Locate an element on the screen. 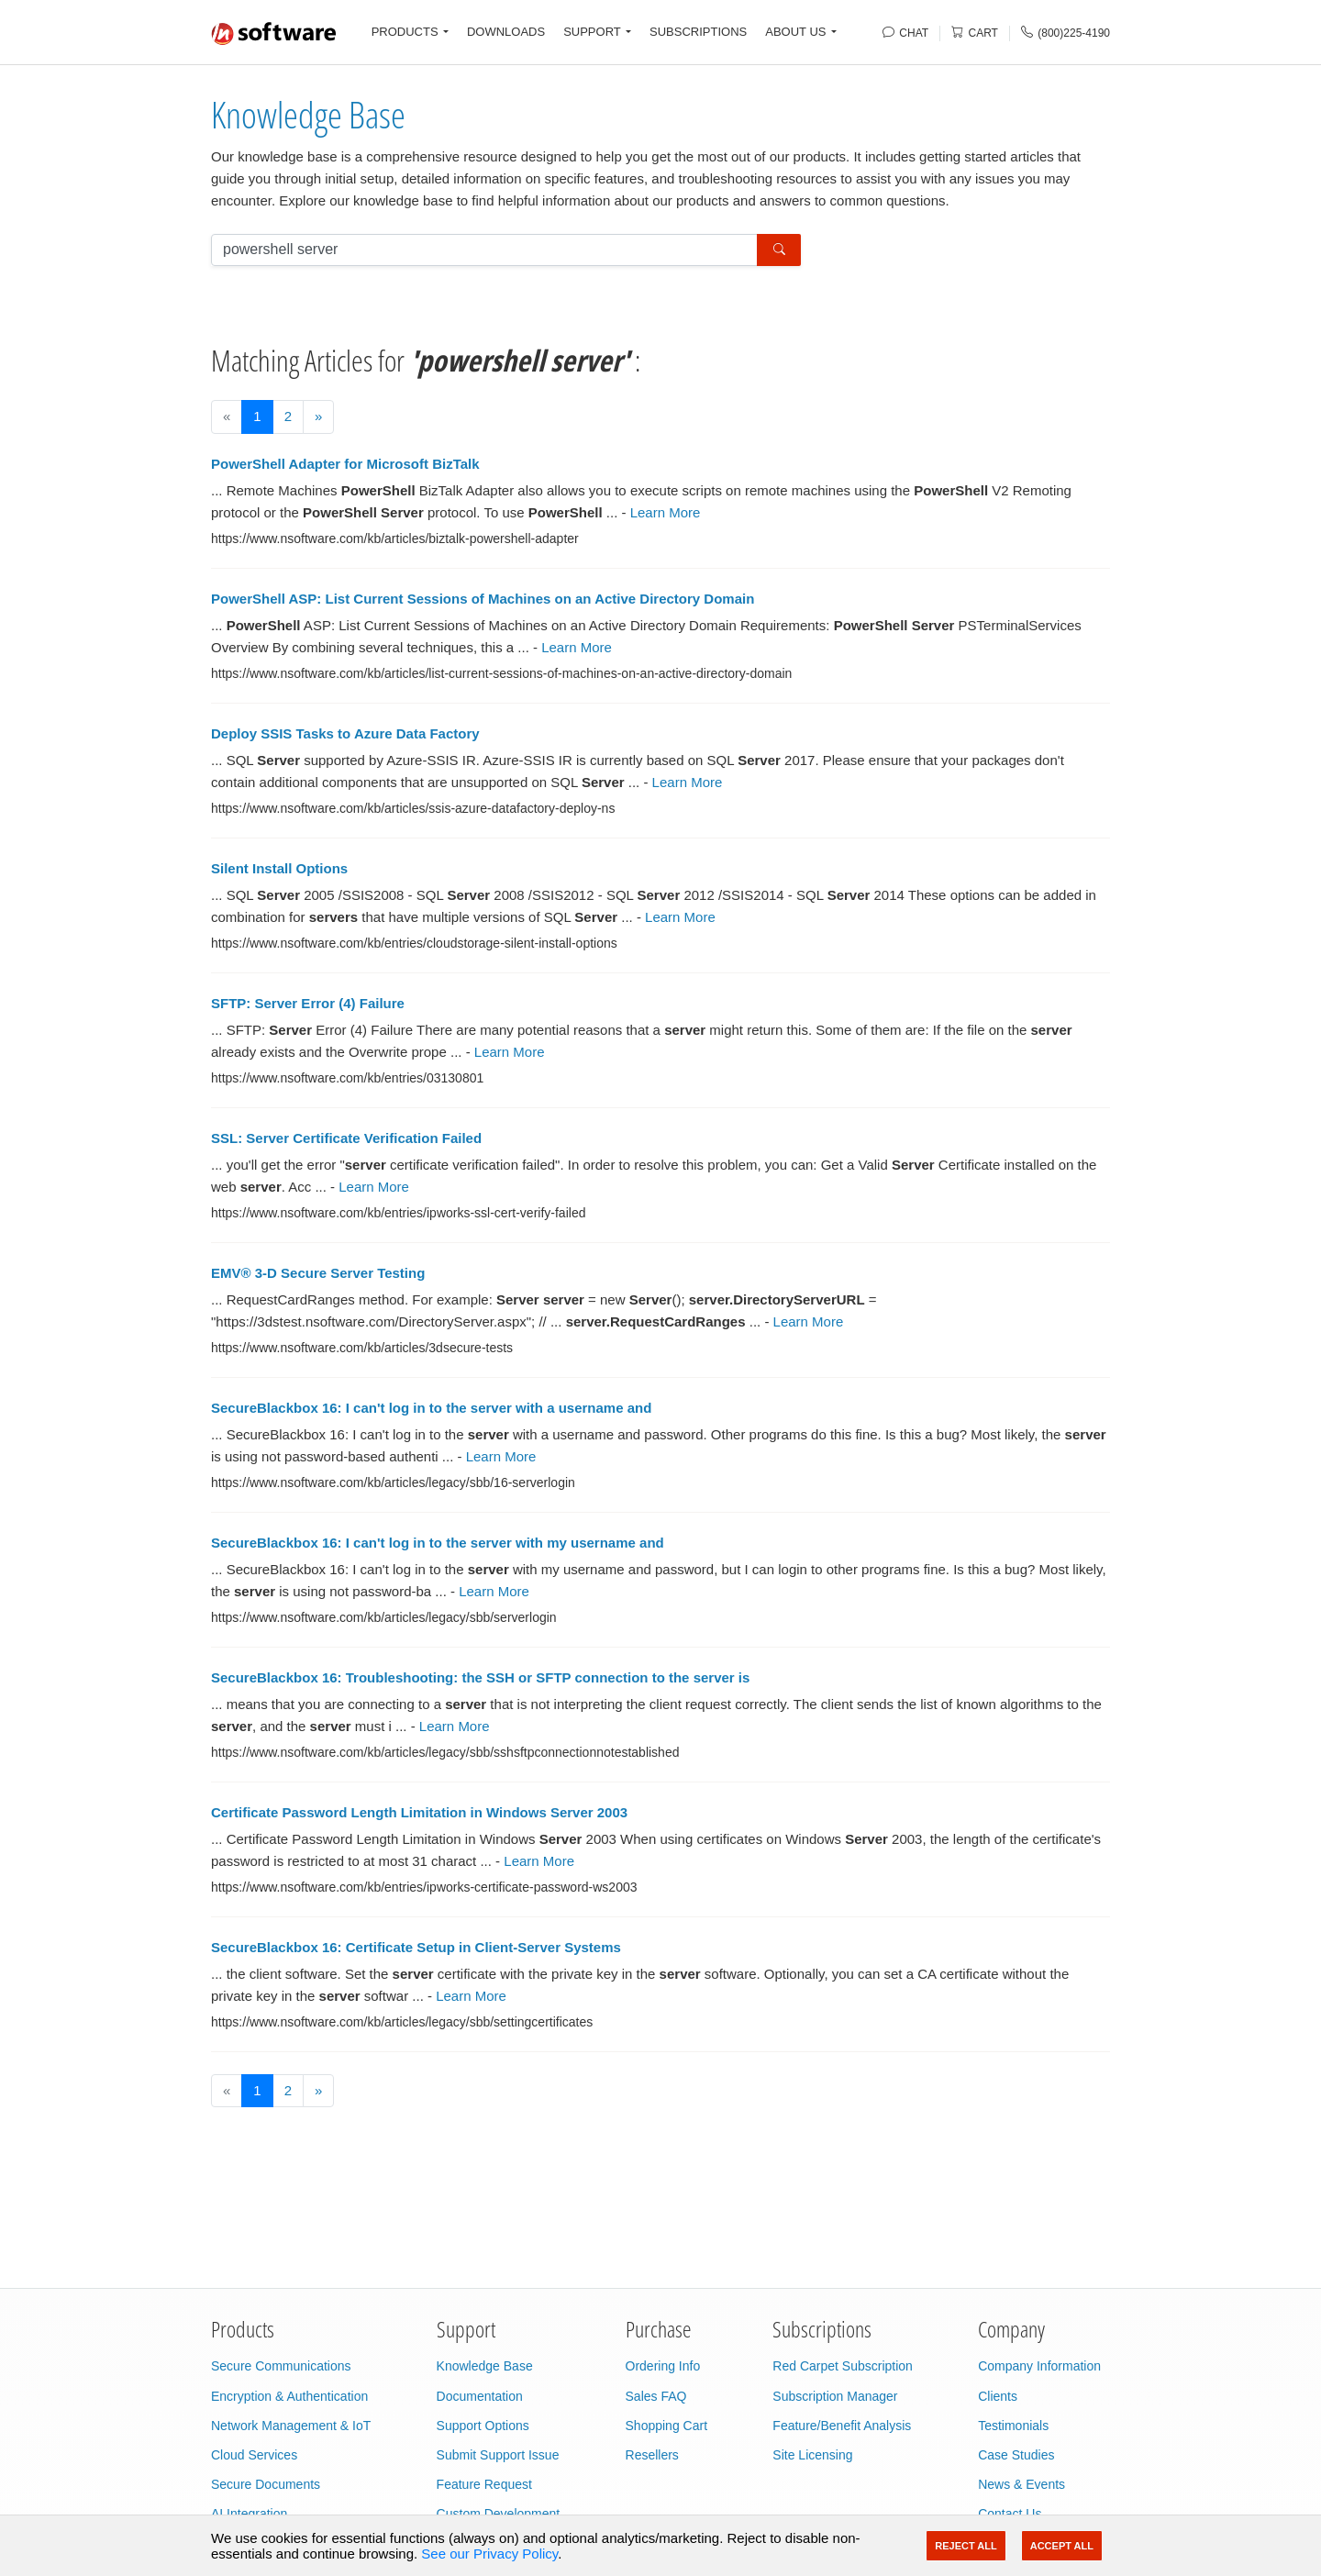  Feature/Benefit Analysis is located at coordinates (841, 2425).